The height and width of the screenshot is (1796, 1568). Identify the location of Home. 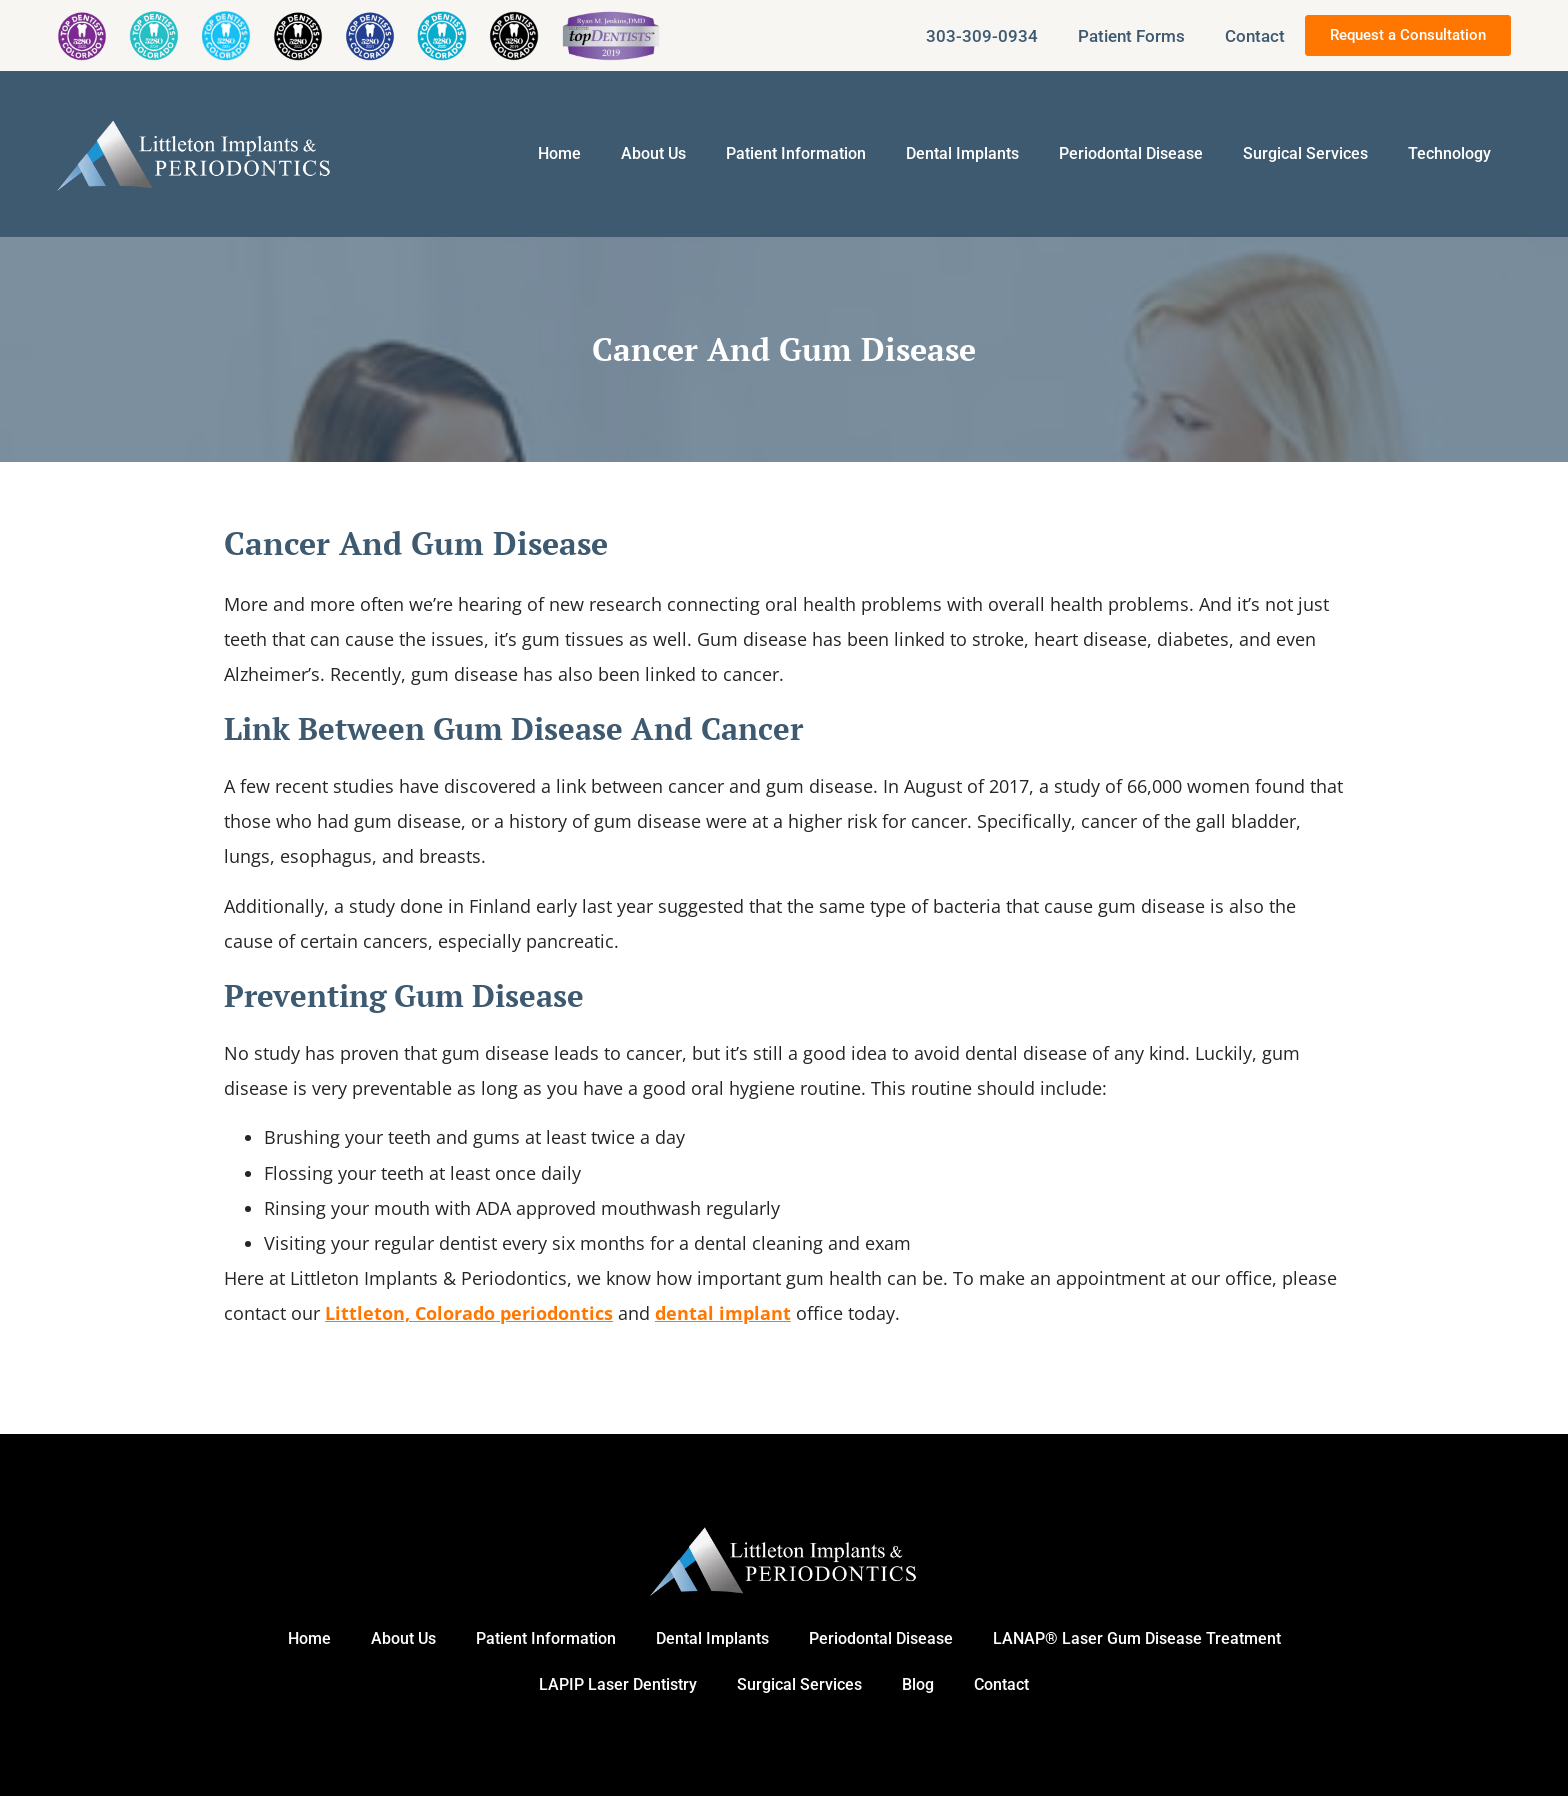
(559, 153).